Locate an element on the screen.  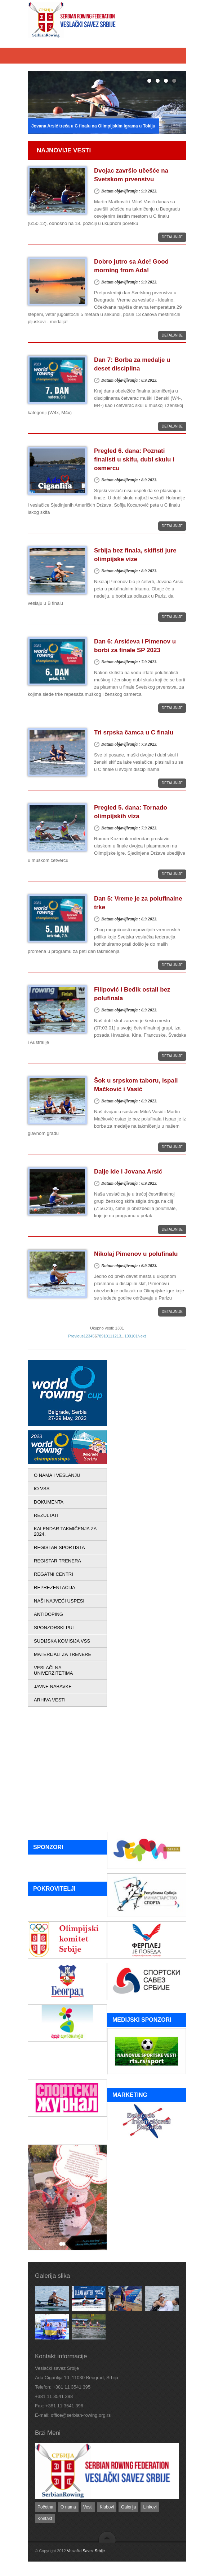
Detaljnije is located at coordinates (172, 237).